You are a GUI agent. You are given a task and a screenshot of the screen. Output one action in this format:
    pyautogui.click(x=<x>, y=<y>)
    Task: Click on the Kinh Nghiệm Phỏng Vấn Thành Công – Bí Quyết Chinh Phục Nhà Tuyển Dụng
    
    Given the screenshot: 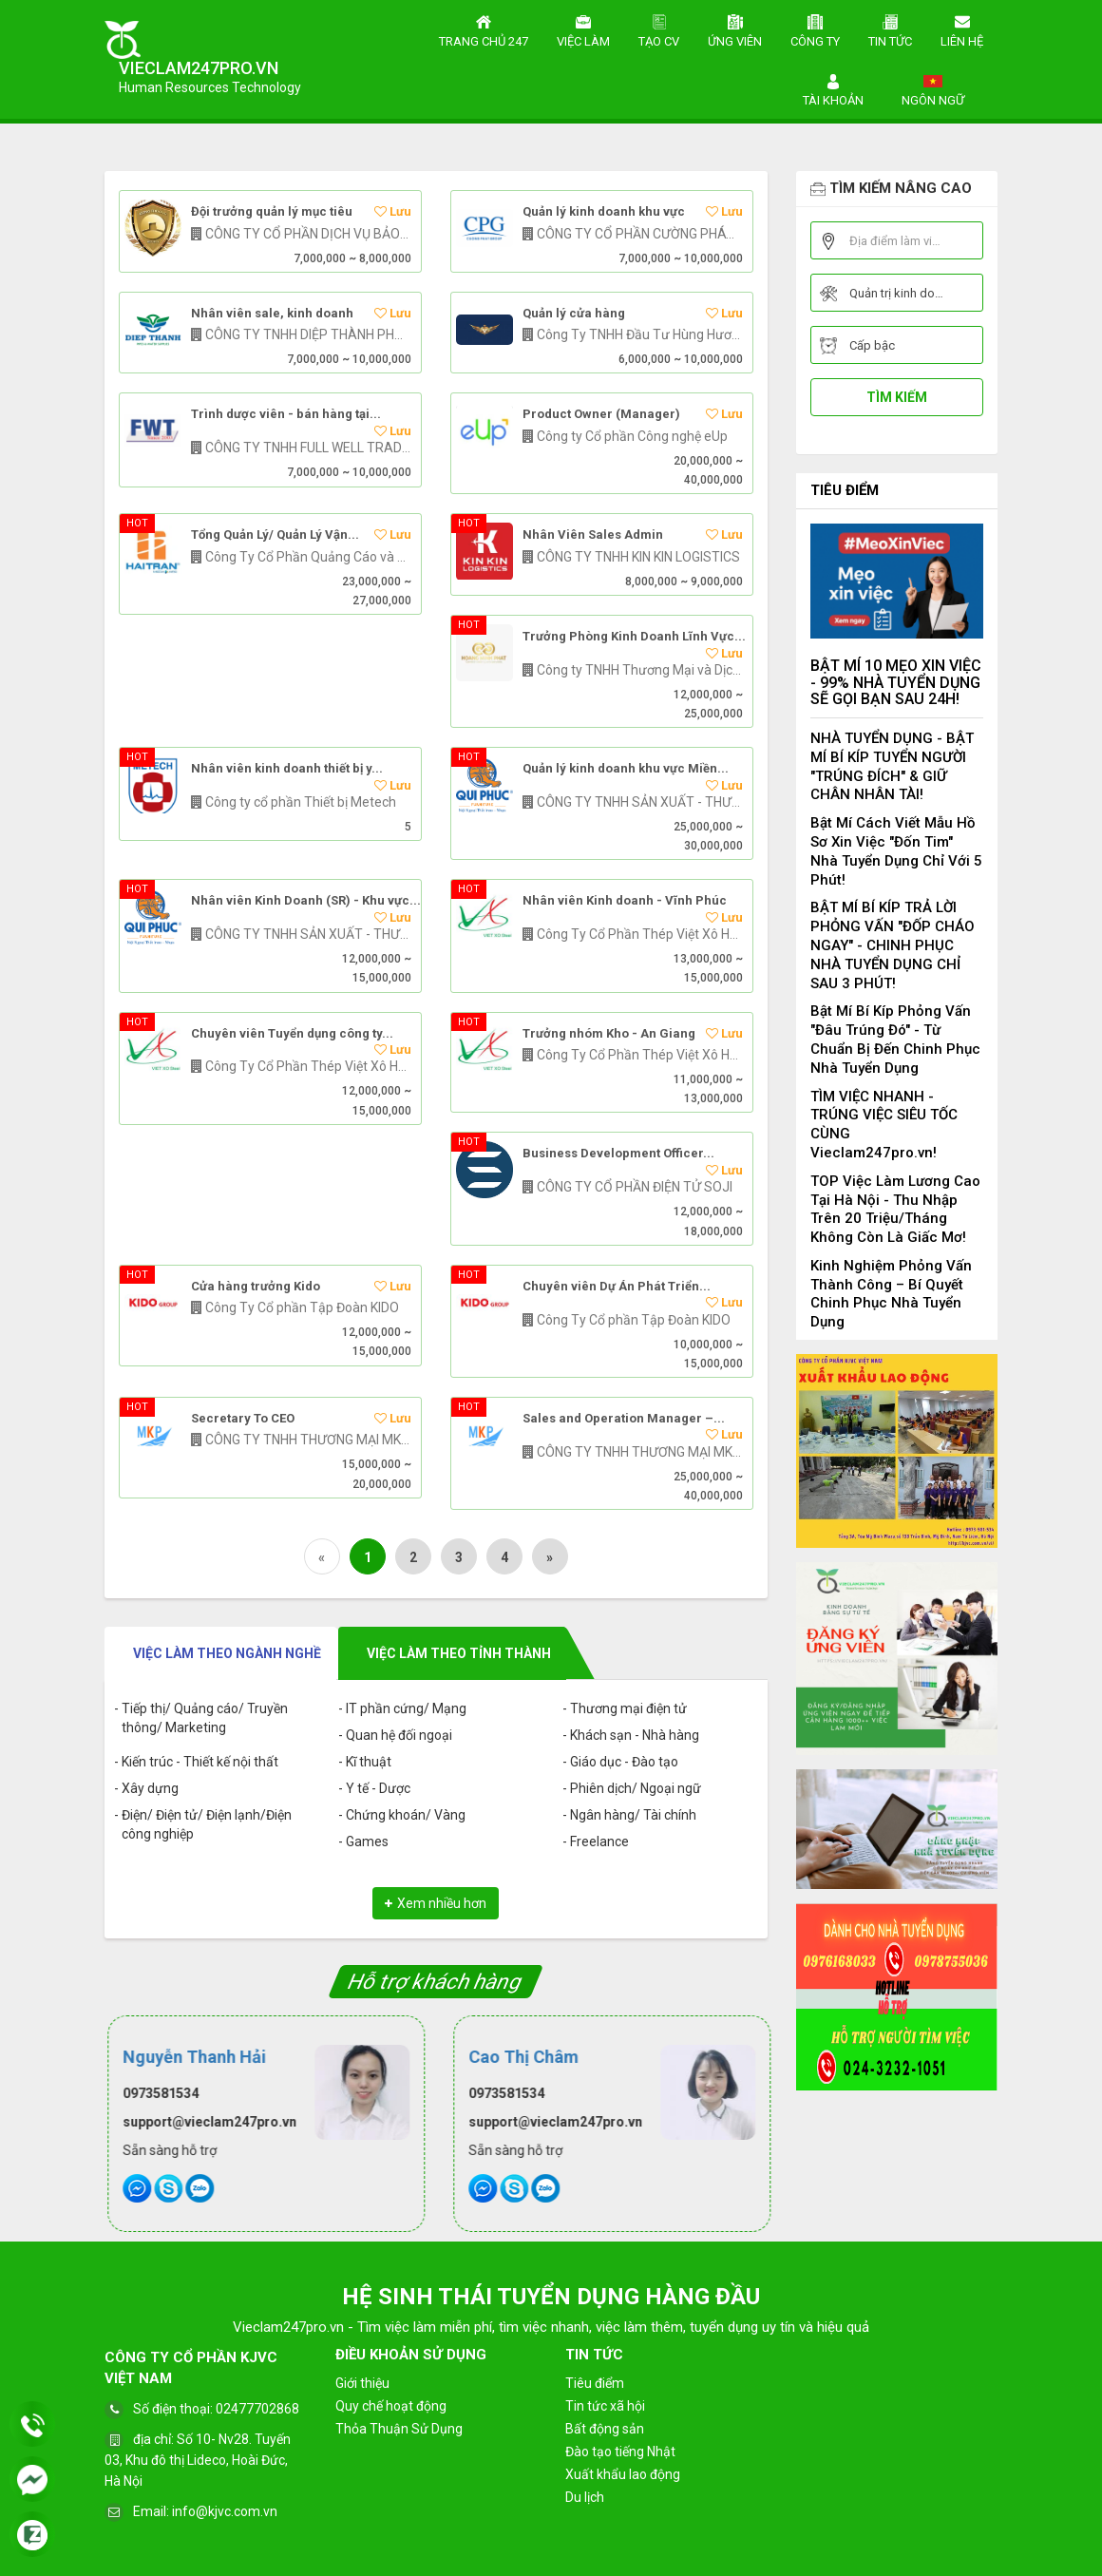 What is the action you would take?
    pyautogui.click(x=891, y=1293)
    